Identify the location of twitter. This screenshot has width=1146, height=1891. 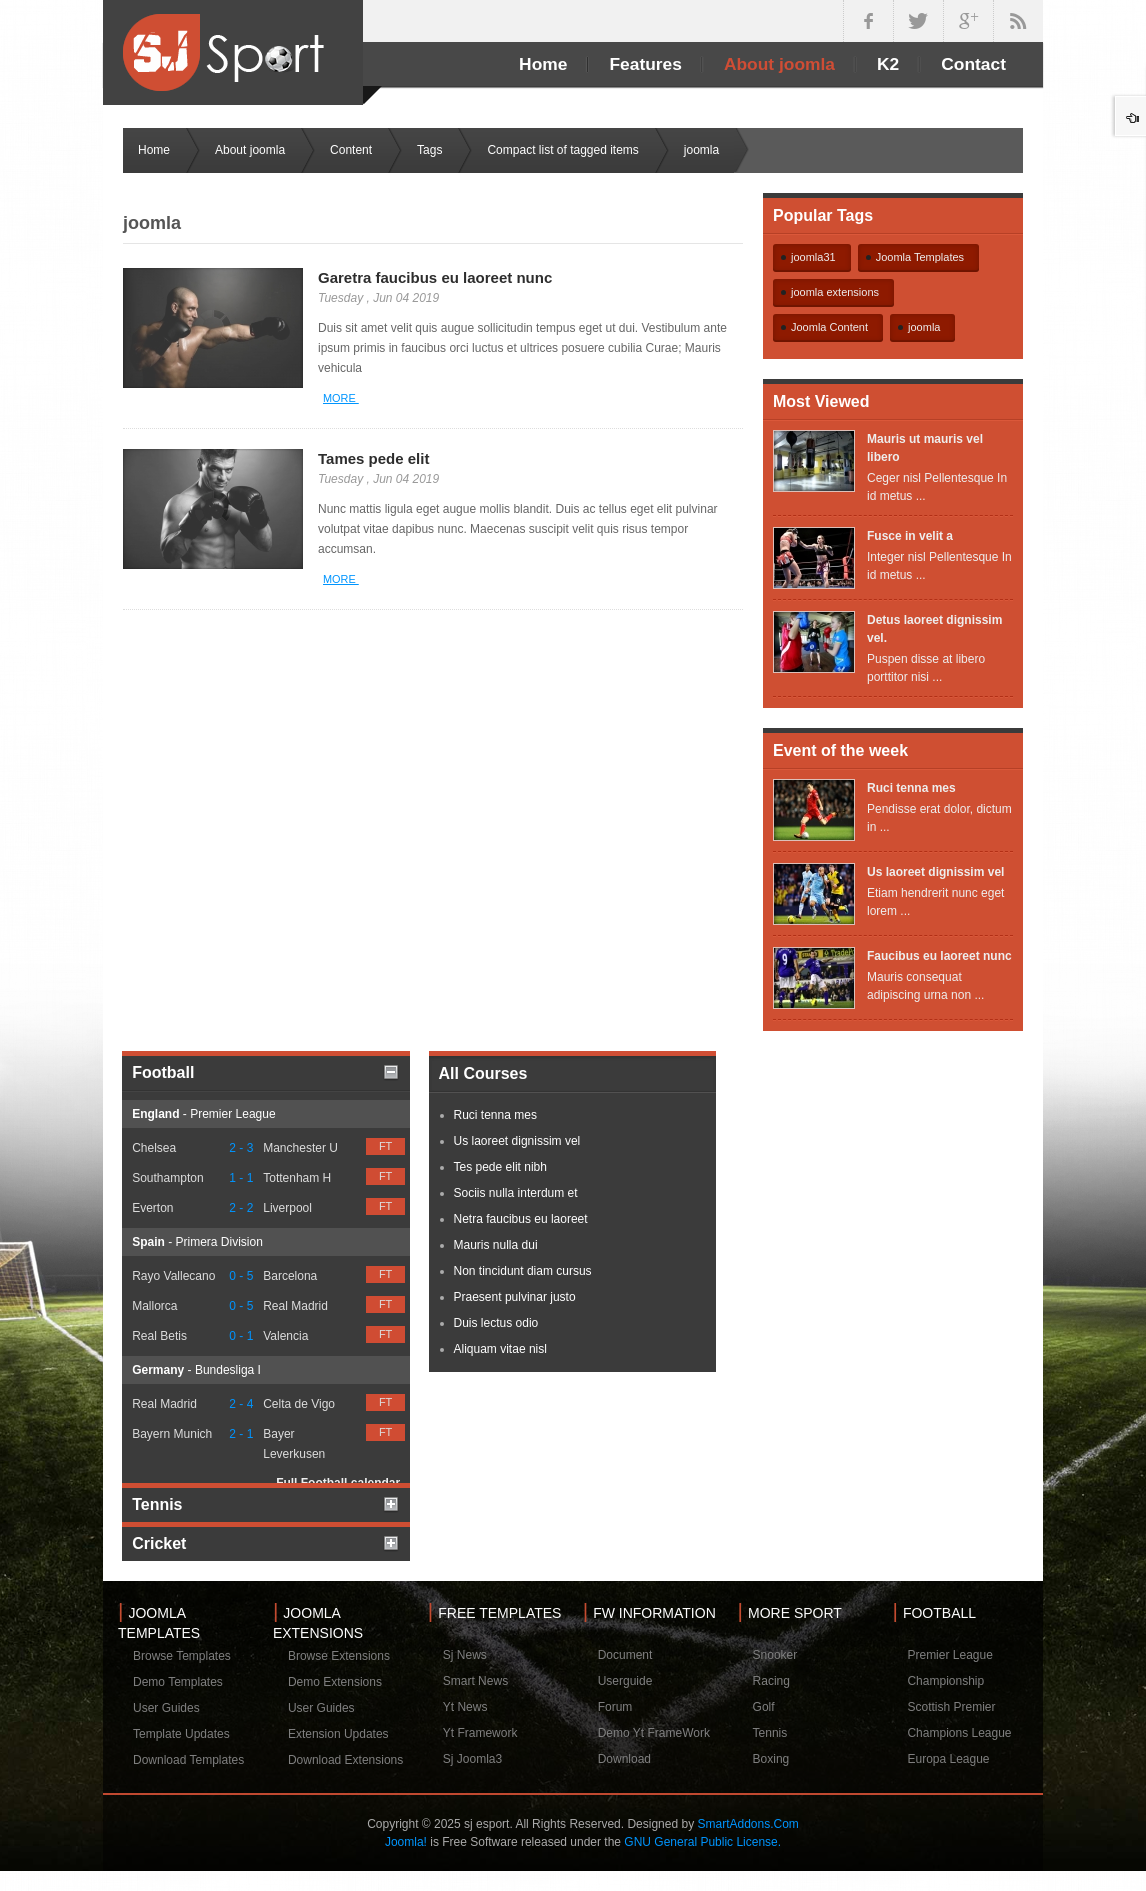
(918, 21).